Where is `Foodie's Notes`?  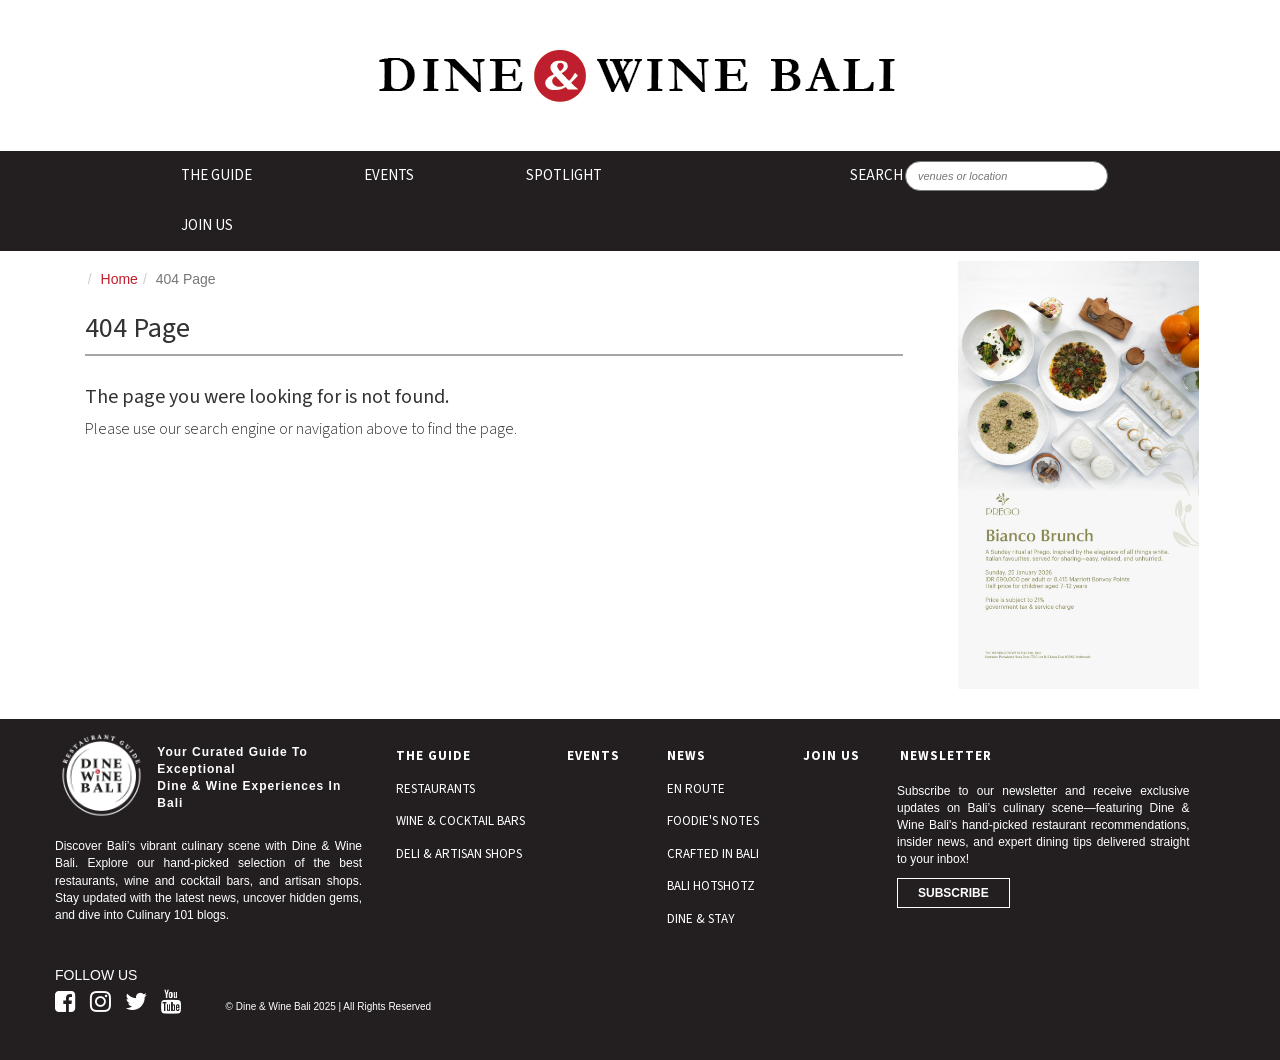 Foodie's Notes is located at coordinates (713, 821).